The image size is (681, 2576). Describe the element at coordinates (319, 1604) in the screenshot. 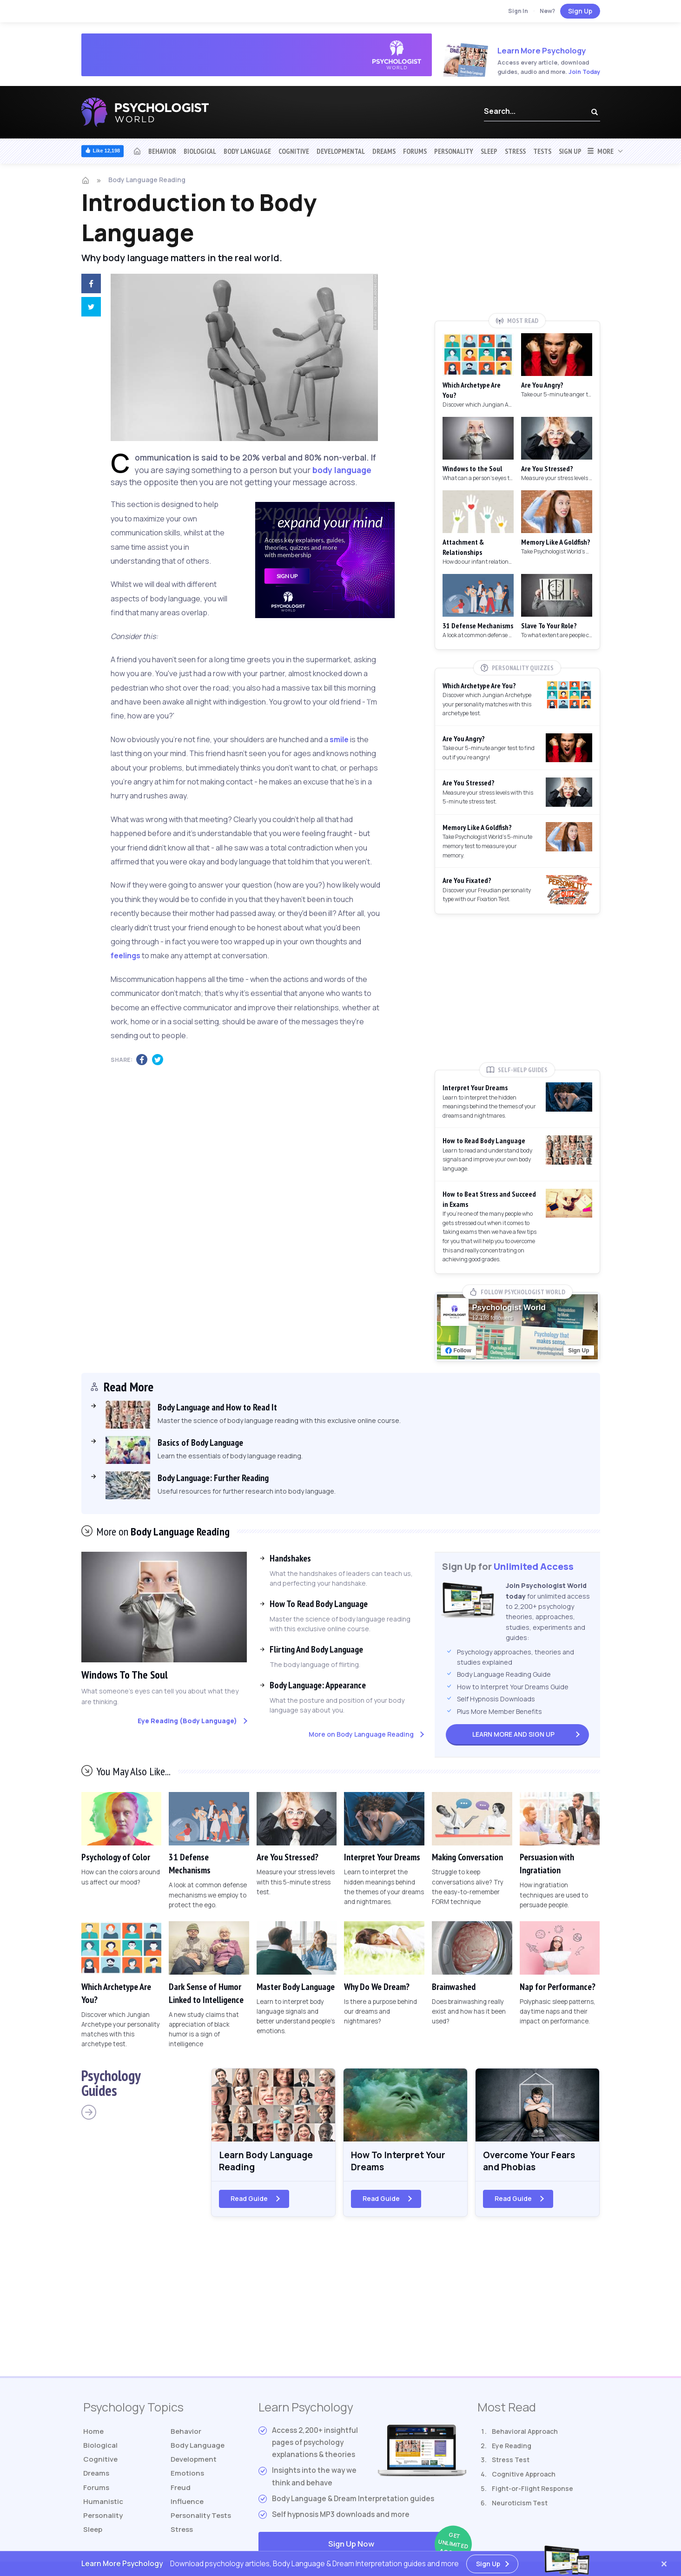

I see `How To Read Body Language` at that location.